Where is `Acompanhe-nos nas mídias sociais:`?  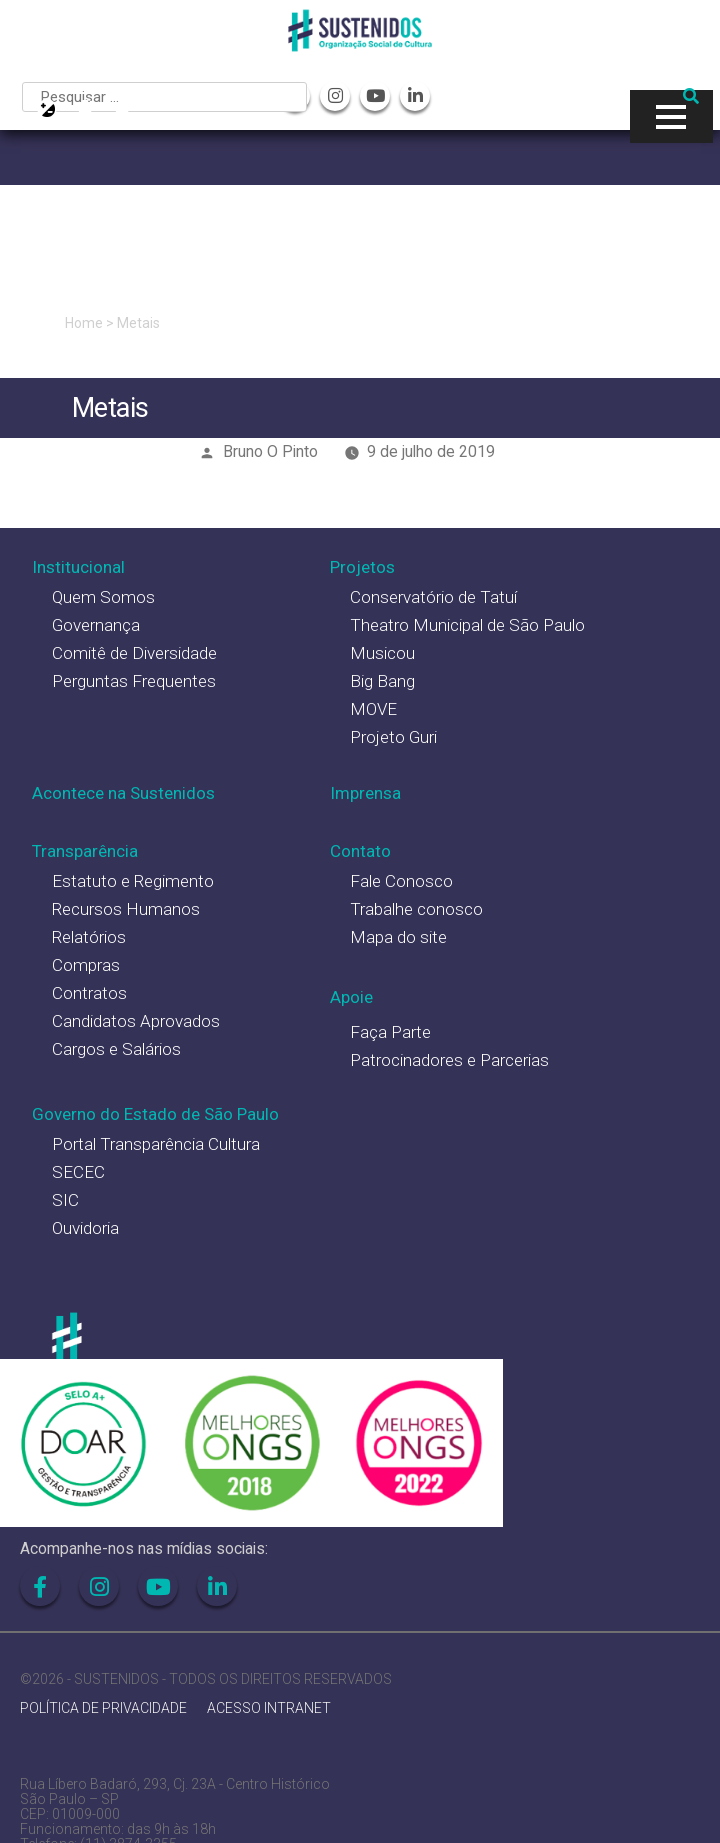
Acompanhe-nos nas mídias sociais: is located at coordinates (144, 1548).